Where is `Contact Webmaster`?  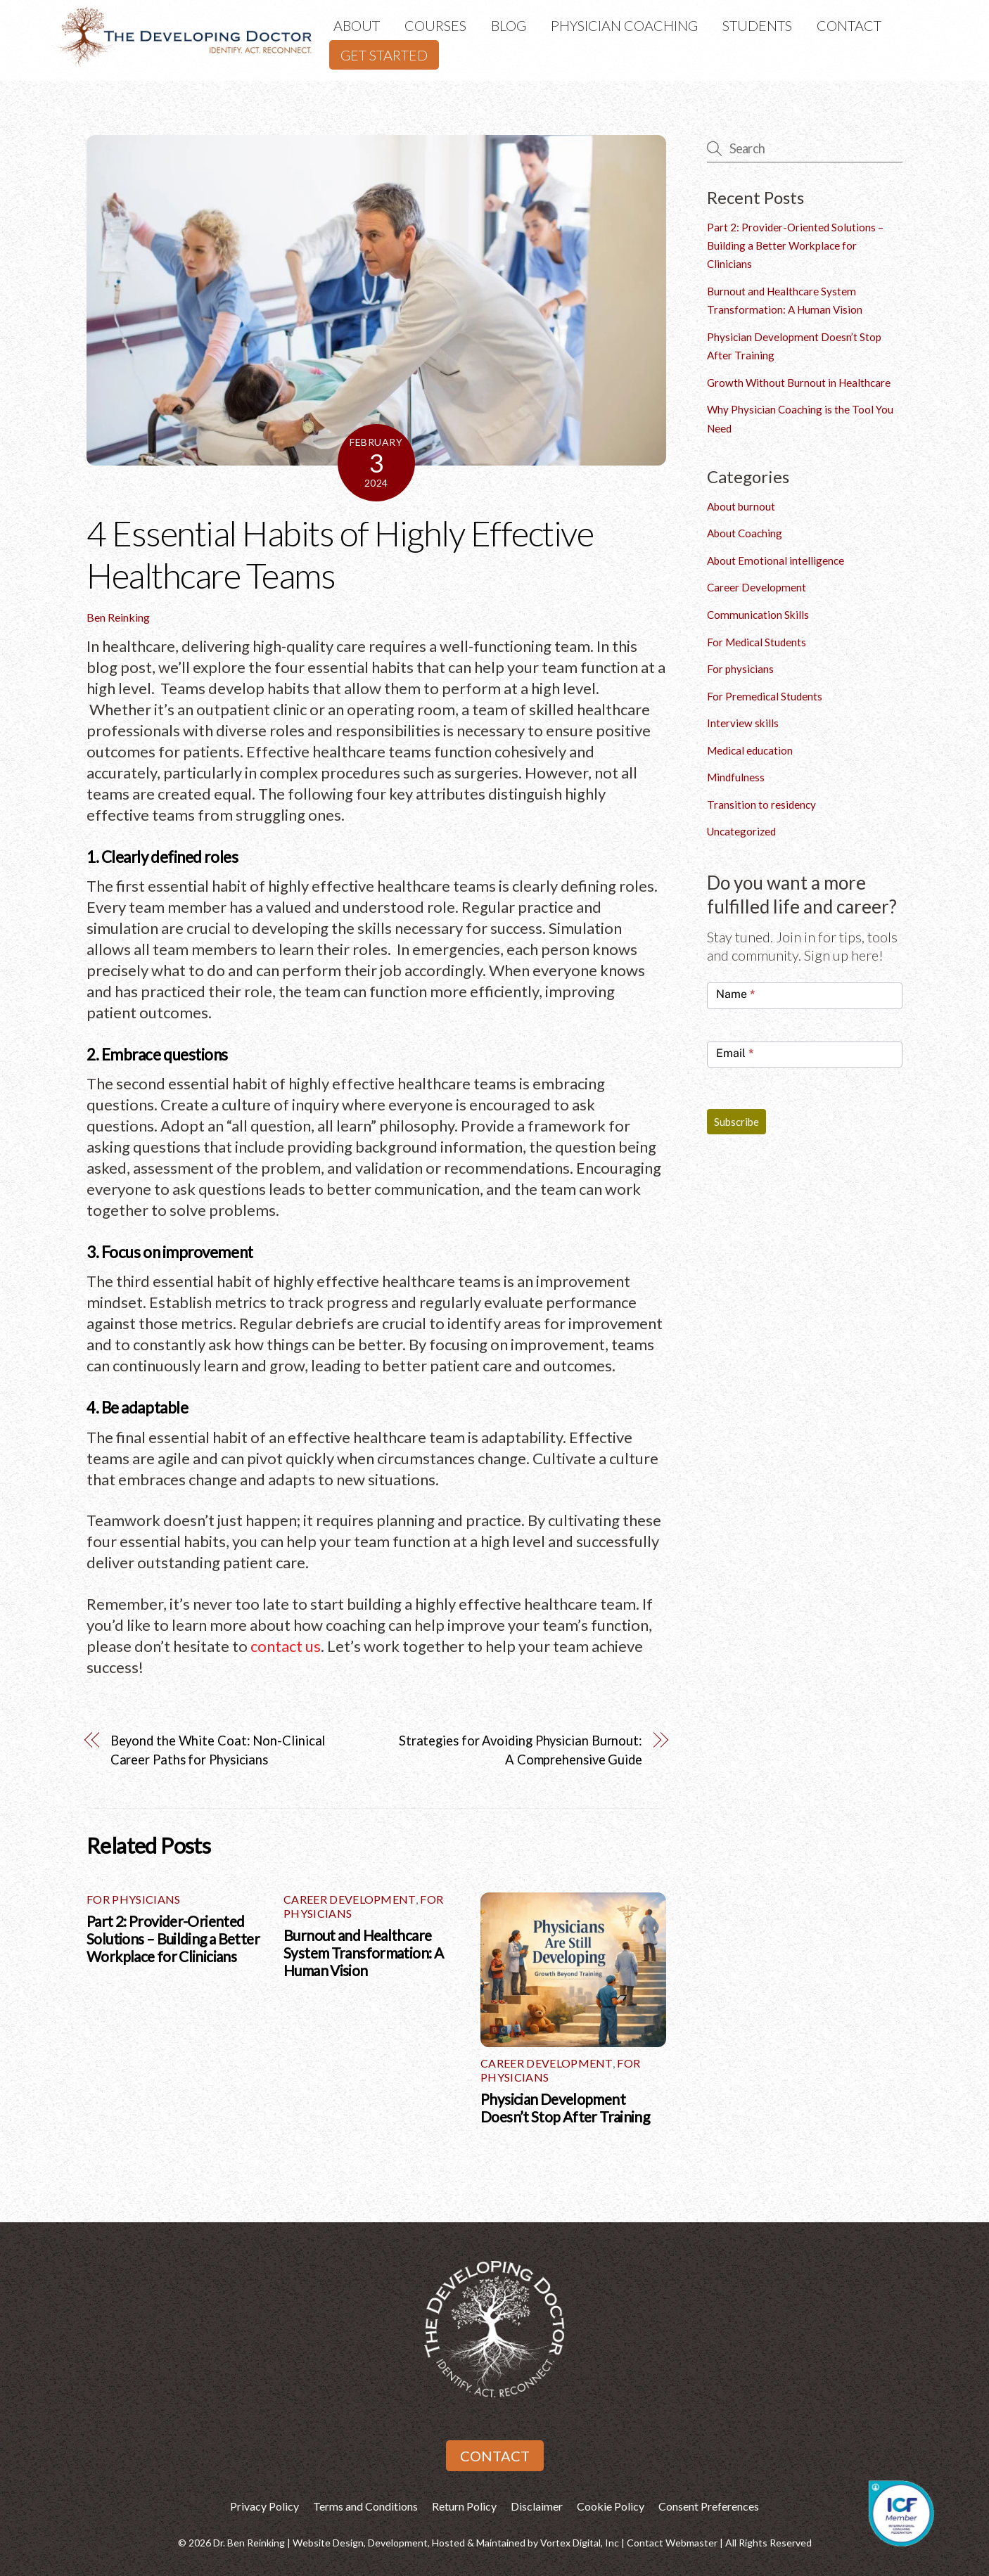
Contact Webmaster is located at coordinates (672, 2543).